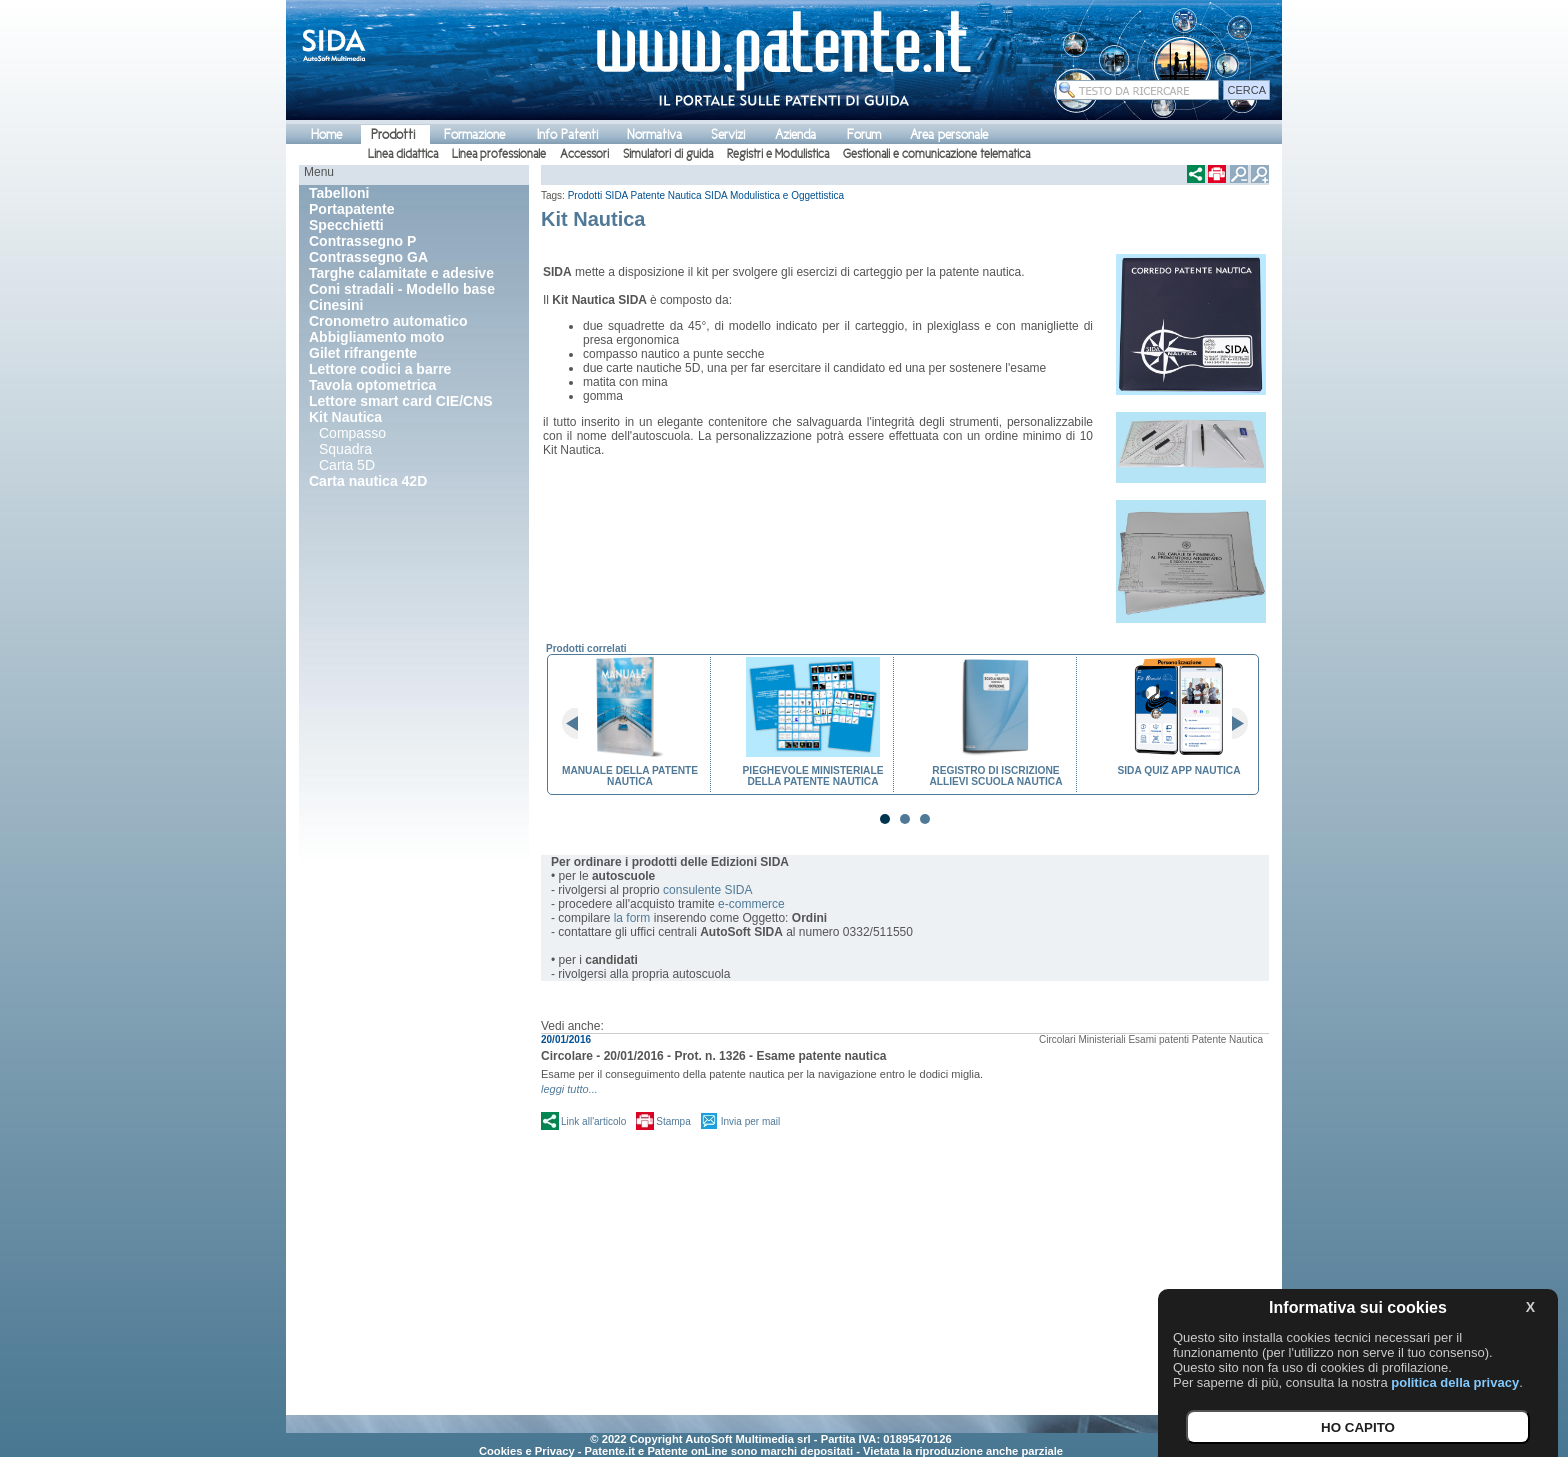 The height and width of the screenshot is (1457, 1568). I want to click on Prodotti, so click(393, 134).